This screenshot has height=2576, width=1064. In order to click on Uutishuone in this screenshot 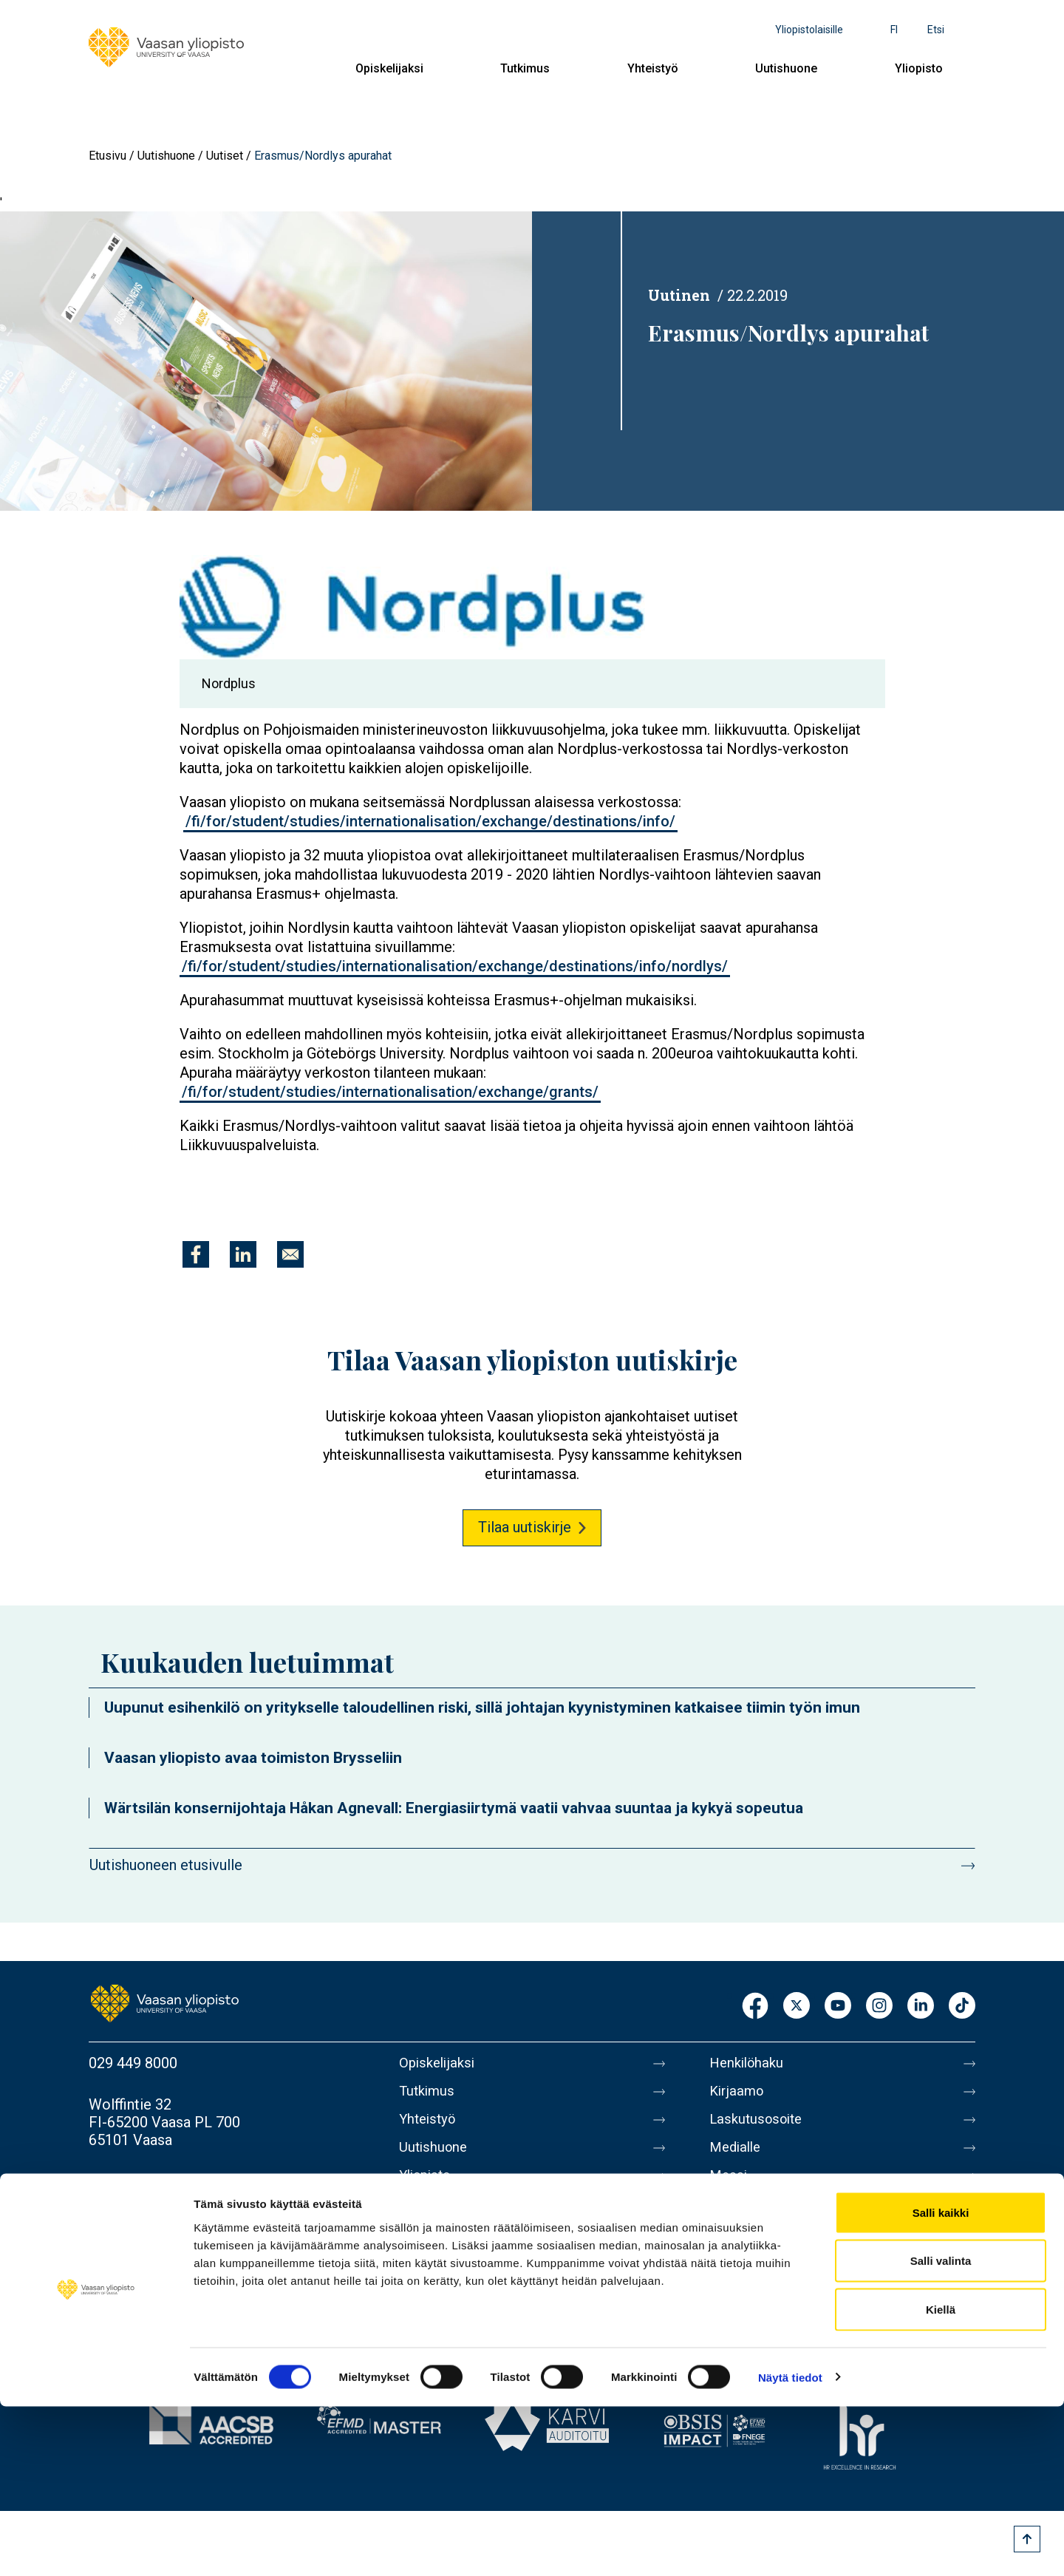, I will do `click(786, 68)`.